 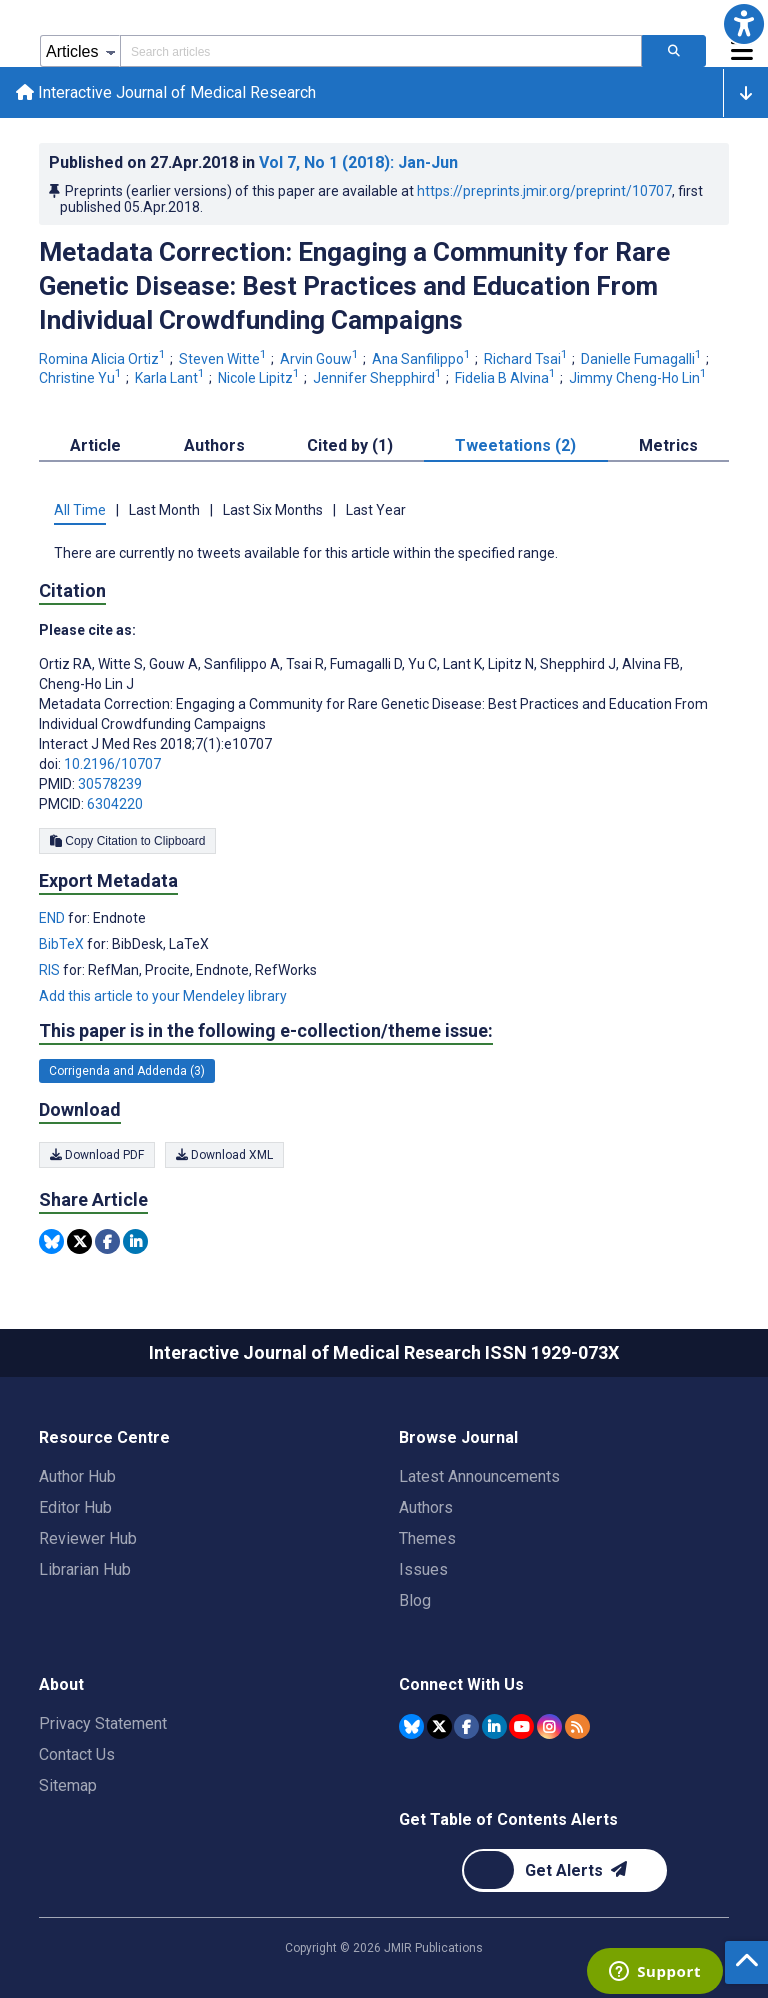 I want to click on Download PDF, so click(x=97, y=1155).